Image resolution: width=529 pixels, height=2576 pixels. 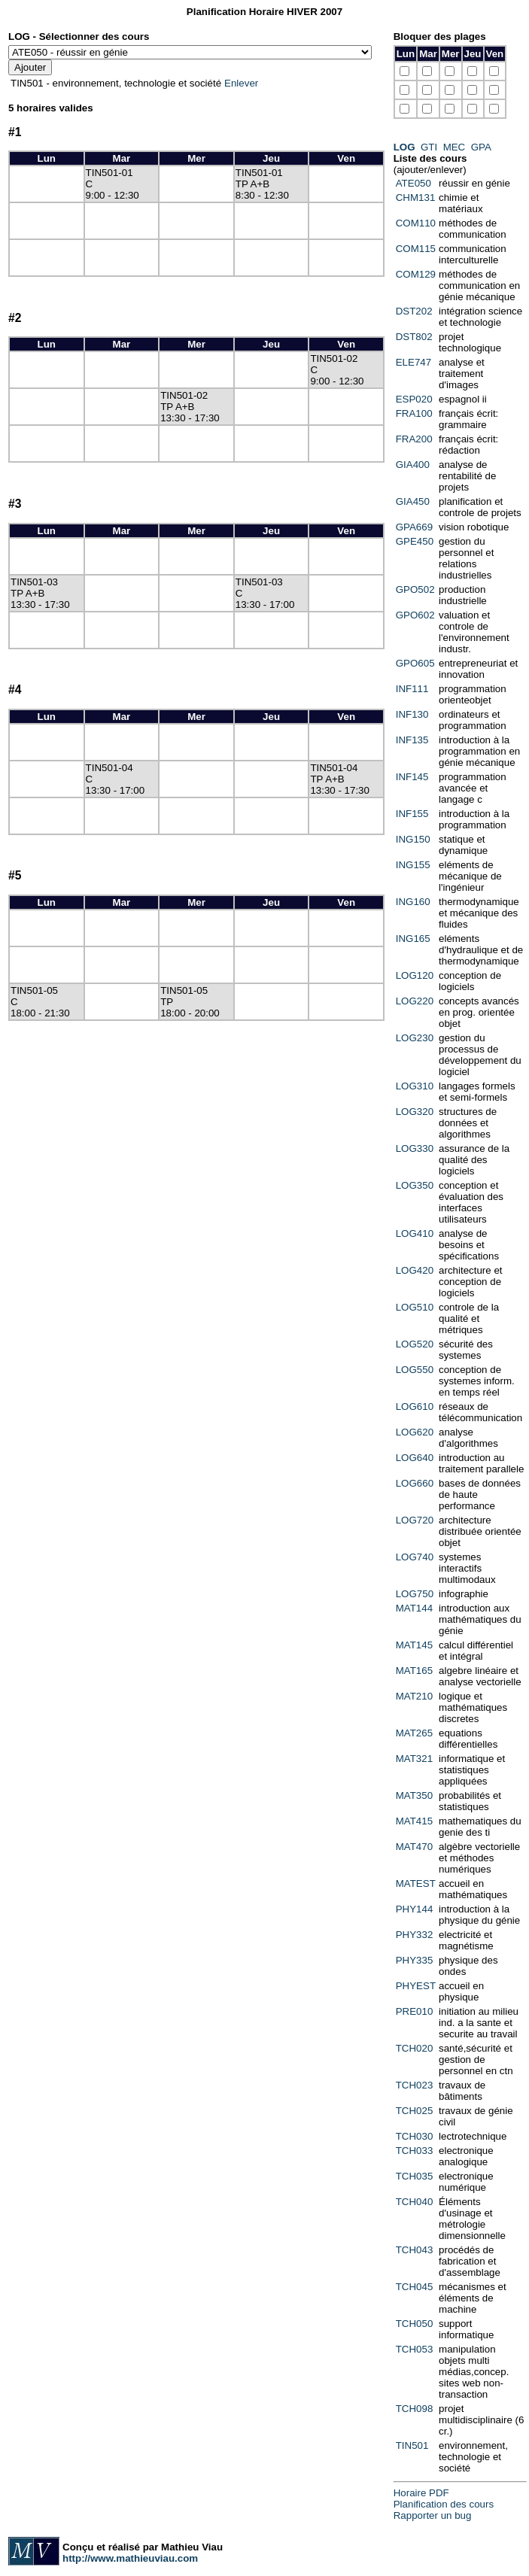 What do you see at coordinates (414, 527) in the screenshot?
I see `GPA669` at bounding box center [414, 527].